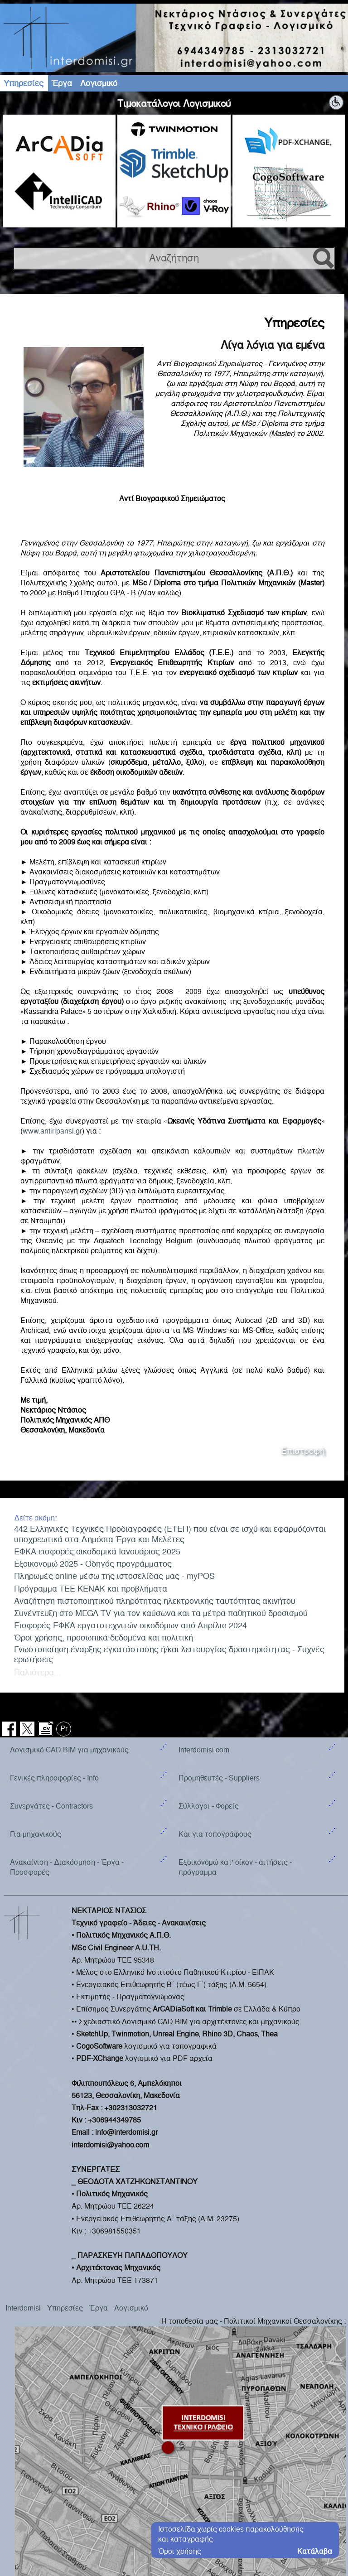 The image size is (348, 2576). Describe the element at coordinates (24, 83) in the screenshot. I see `Υπηρεσίες` at that location.